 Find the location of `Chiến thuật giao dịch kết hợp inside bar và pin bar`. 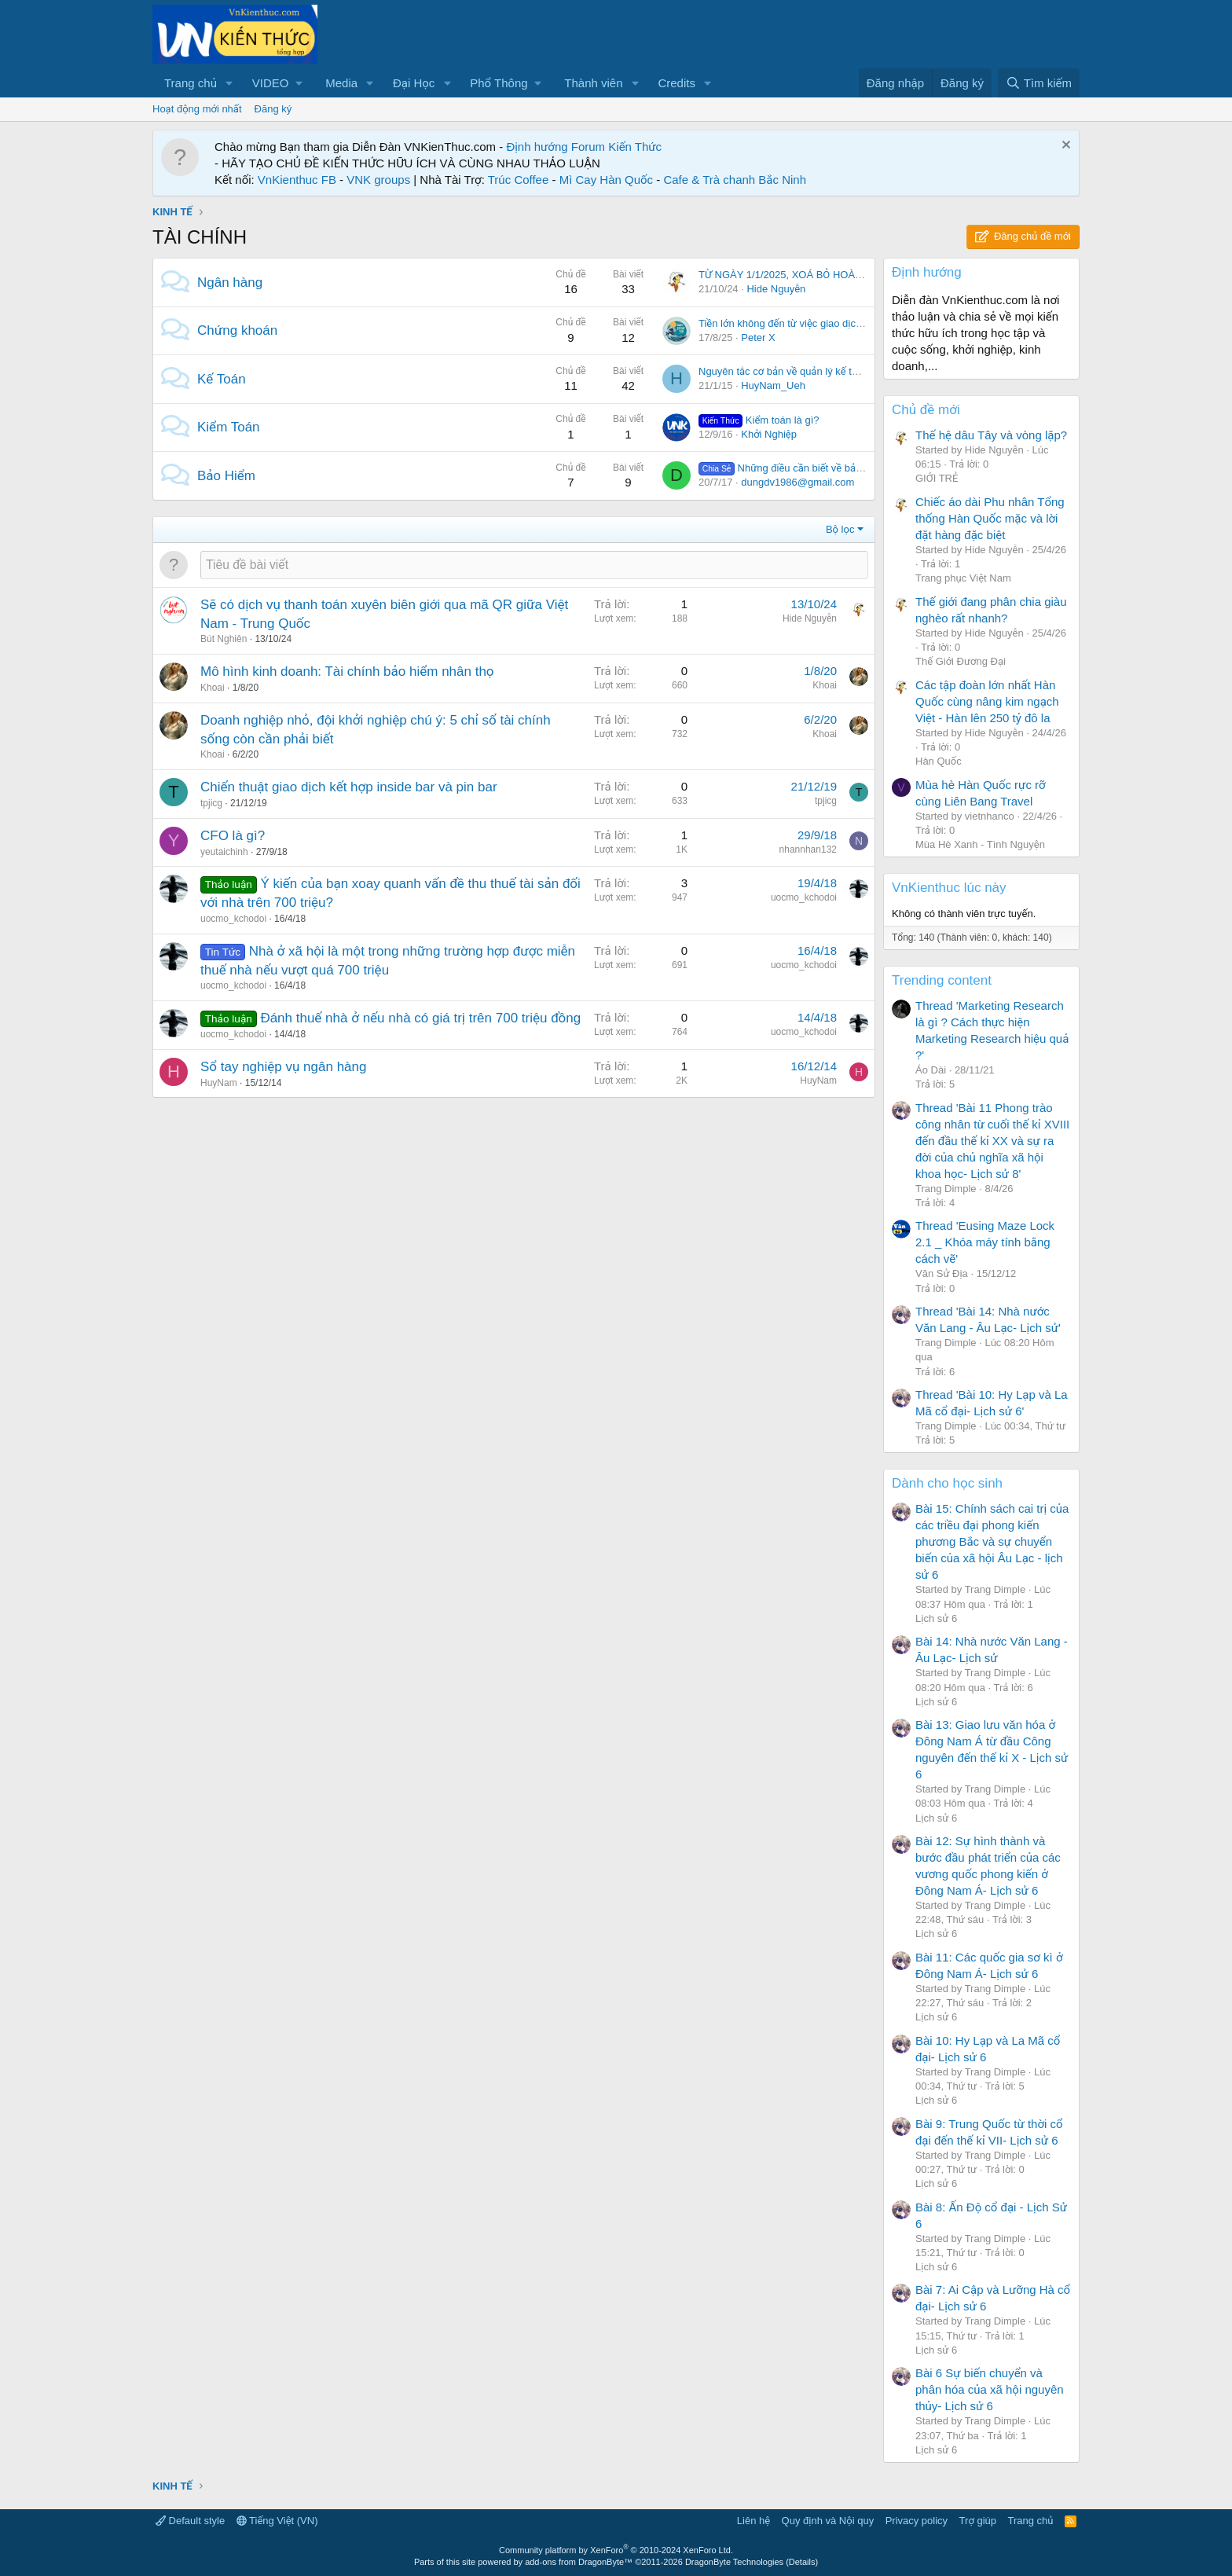

Chiến thuật giao dịch kết hợp inside bar và pin bar is located at coordinates (348, 787).